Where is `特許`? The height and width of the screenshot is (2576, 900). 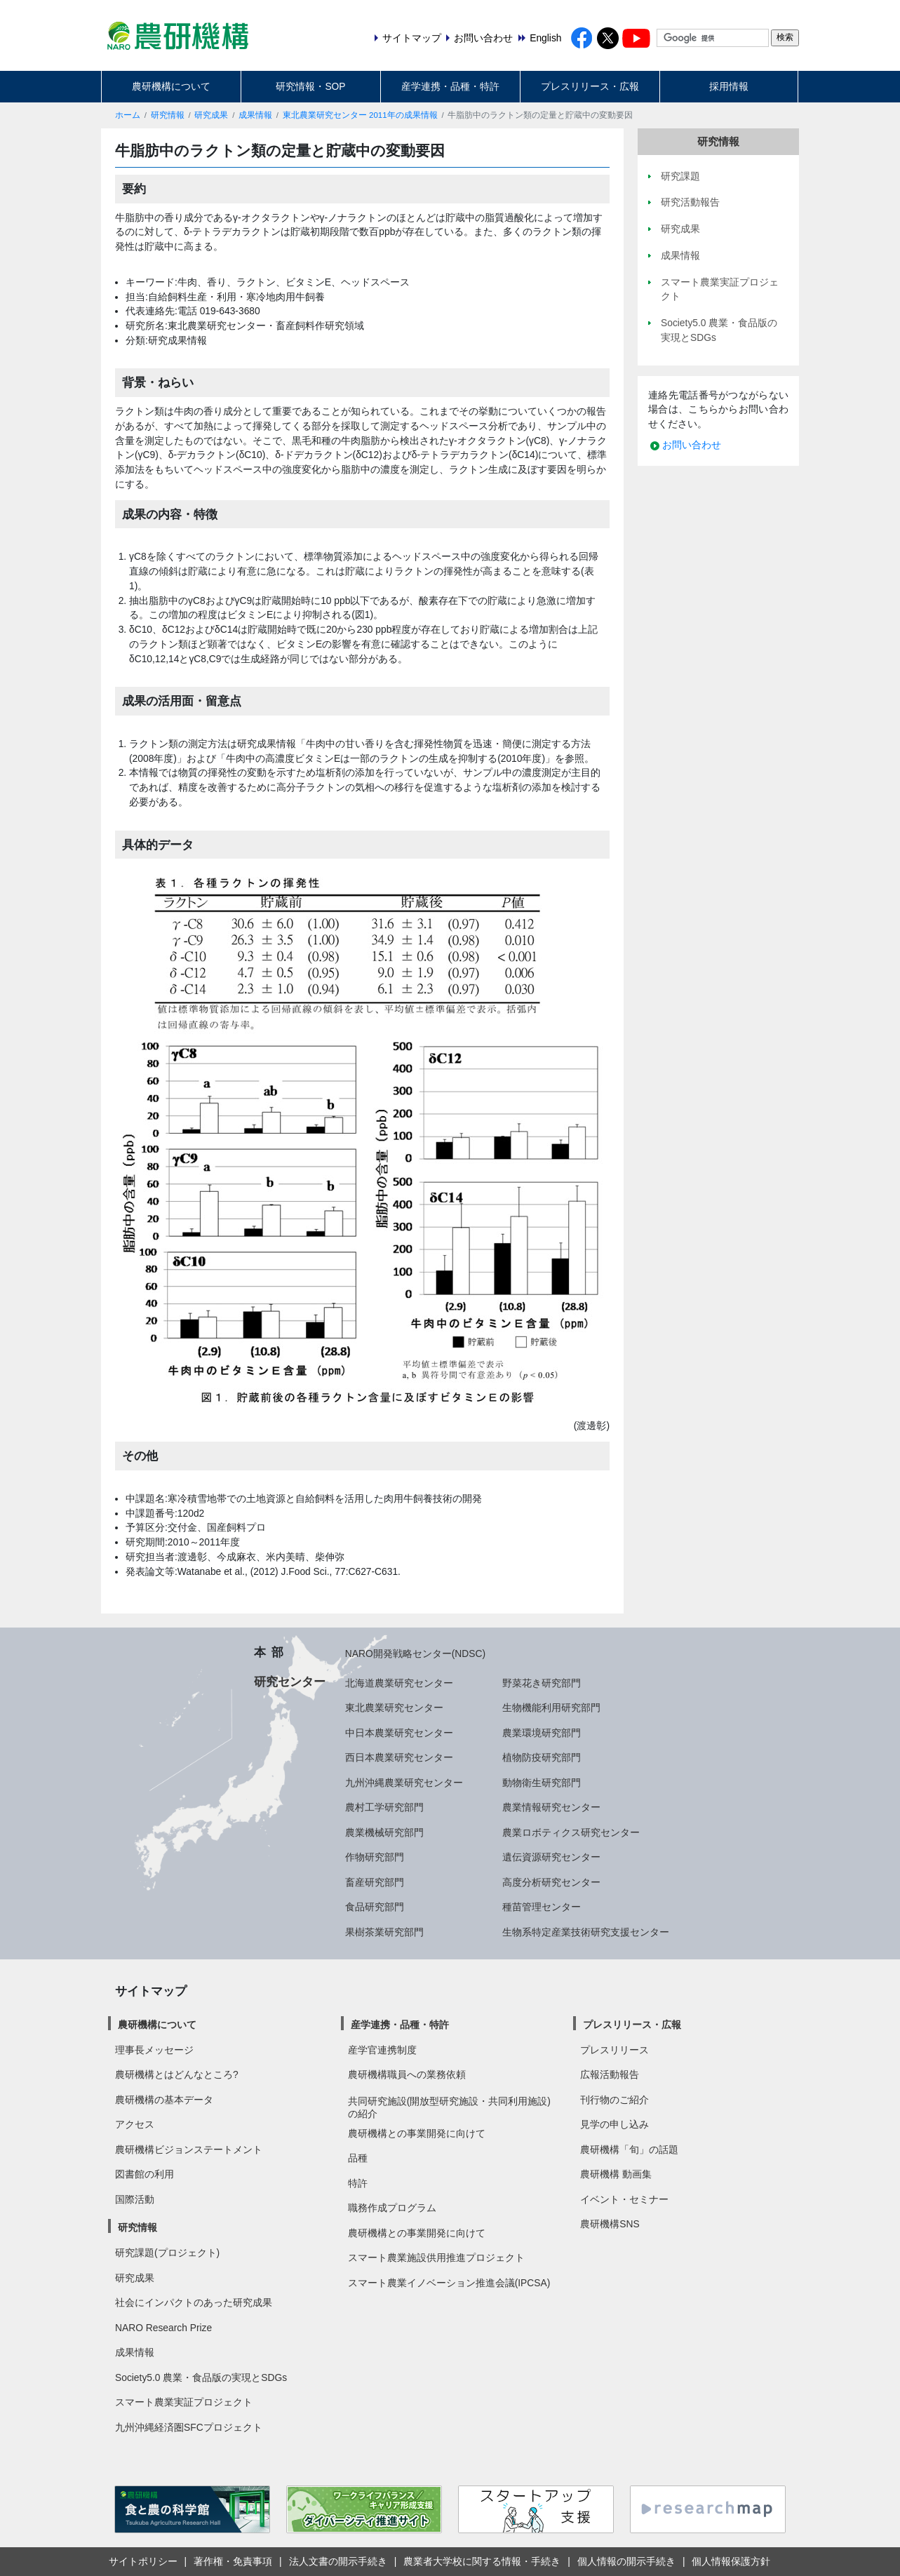 特許 is located at coordinates (358, 2183).